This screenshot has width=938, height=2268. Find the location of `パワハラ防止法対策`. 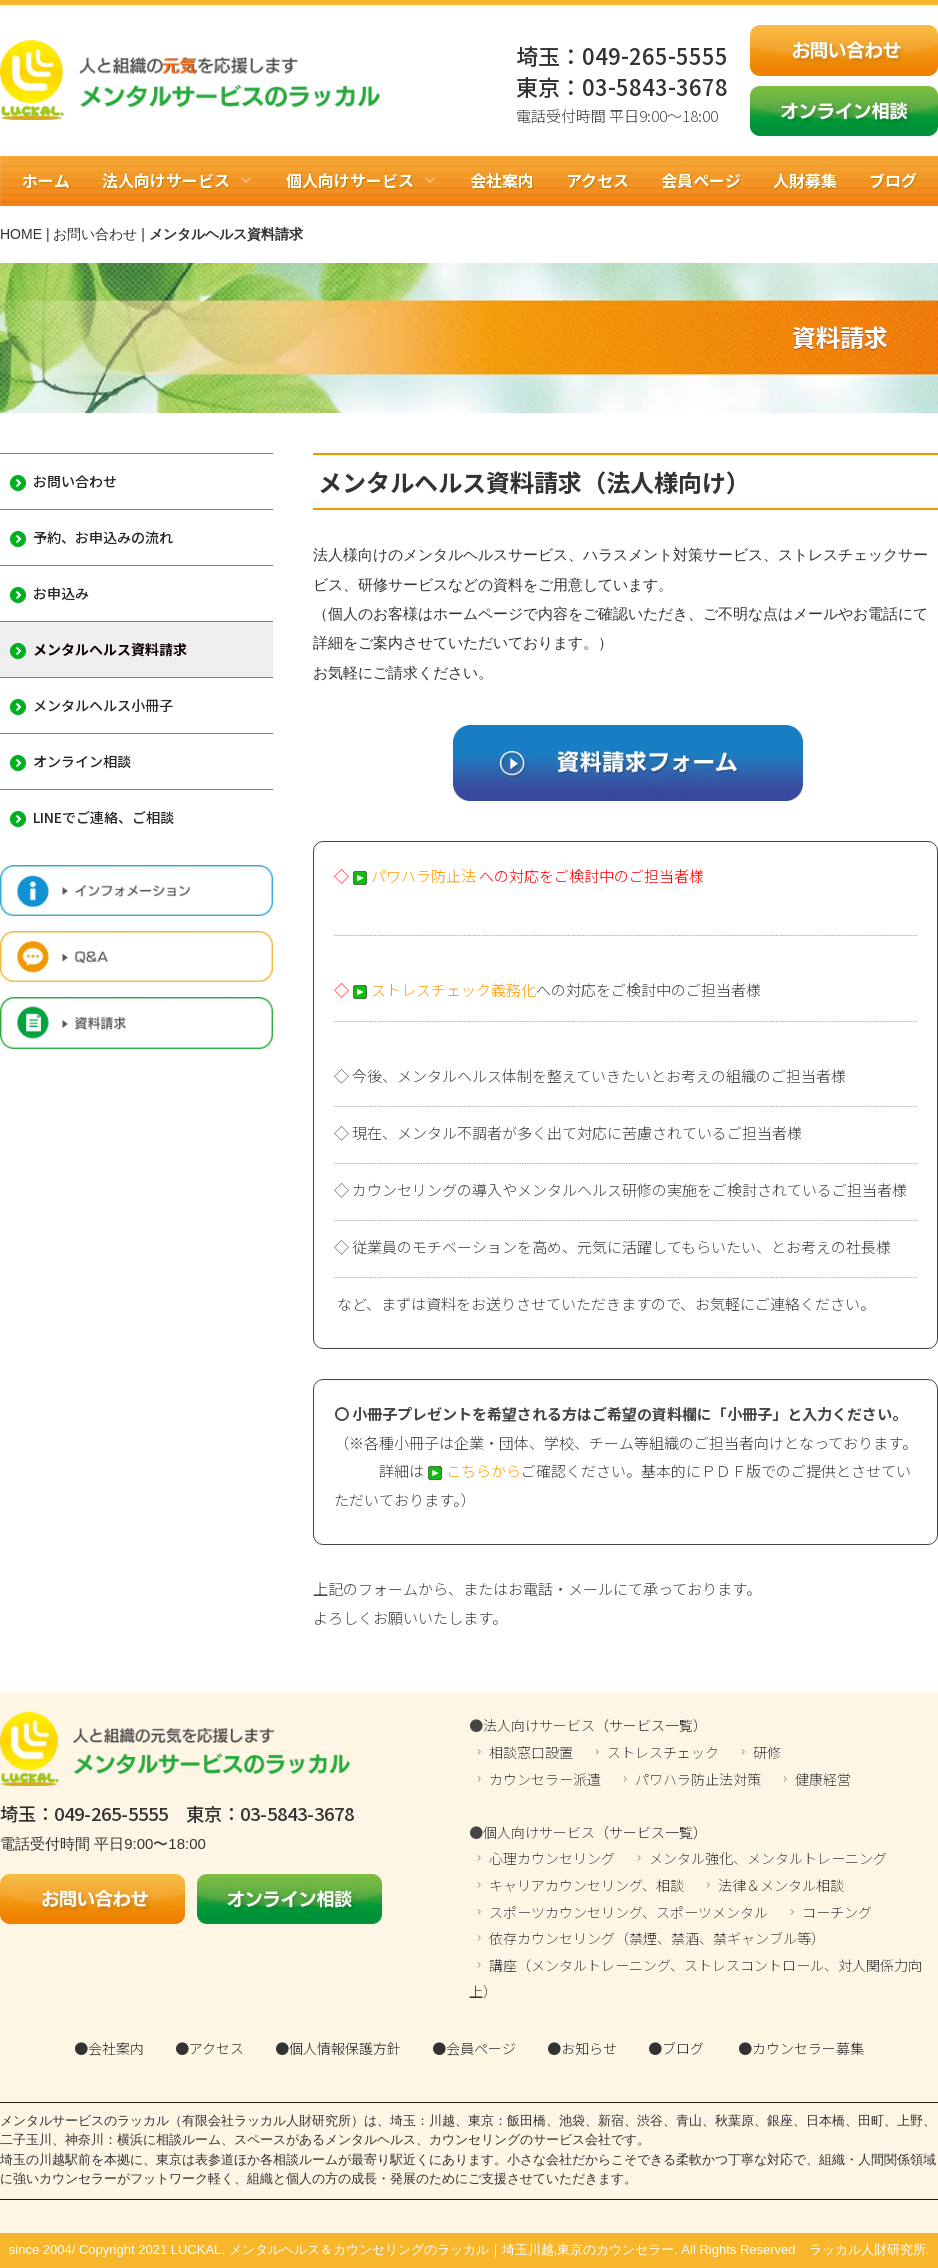

パワハラ防止法対策 is located at coordinates (698, 1779).